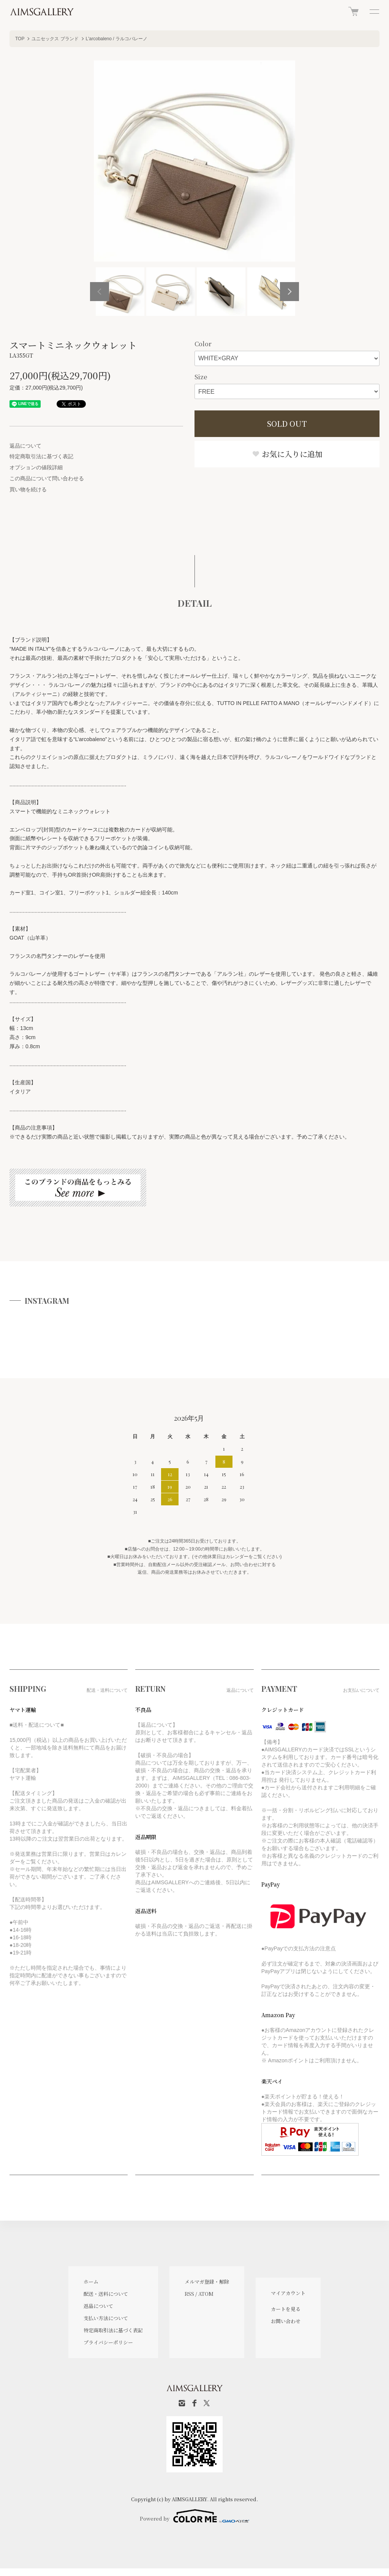  I want to click on プライバシーポリシー, so click(108, 2342).